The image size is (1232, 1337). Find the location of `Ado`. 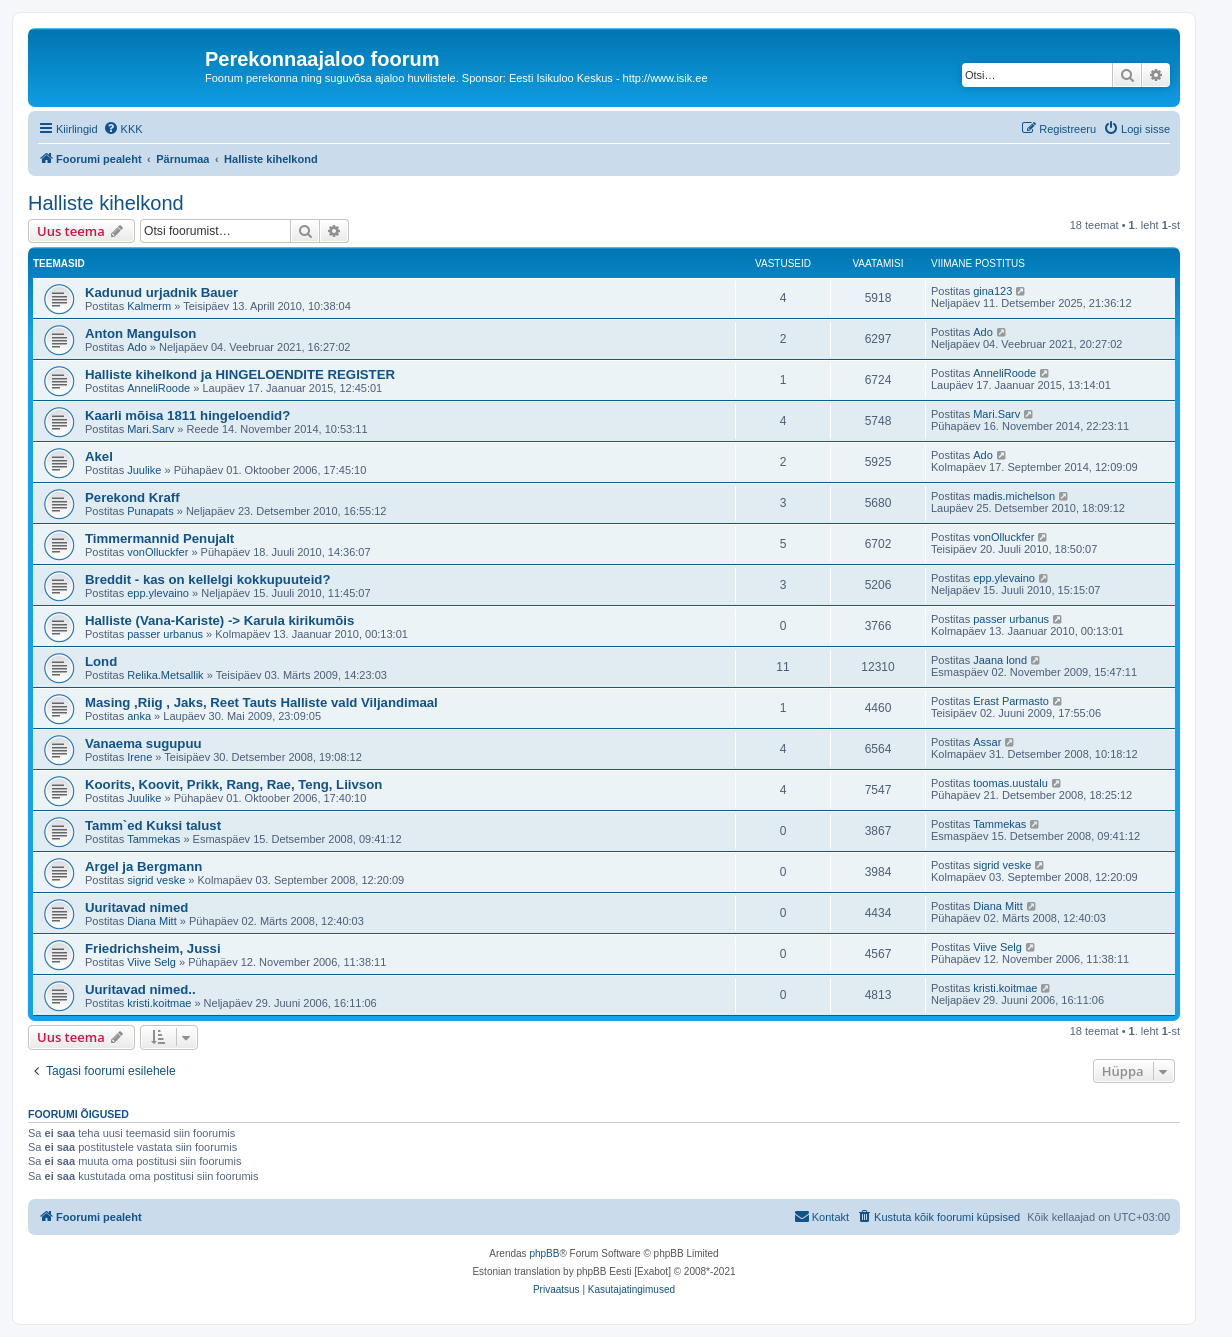

Ado is located at coordinates (137, 347).